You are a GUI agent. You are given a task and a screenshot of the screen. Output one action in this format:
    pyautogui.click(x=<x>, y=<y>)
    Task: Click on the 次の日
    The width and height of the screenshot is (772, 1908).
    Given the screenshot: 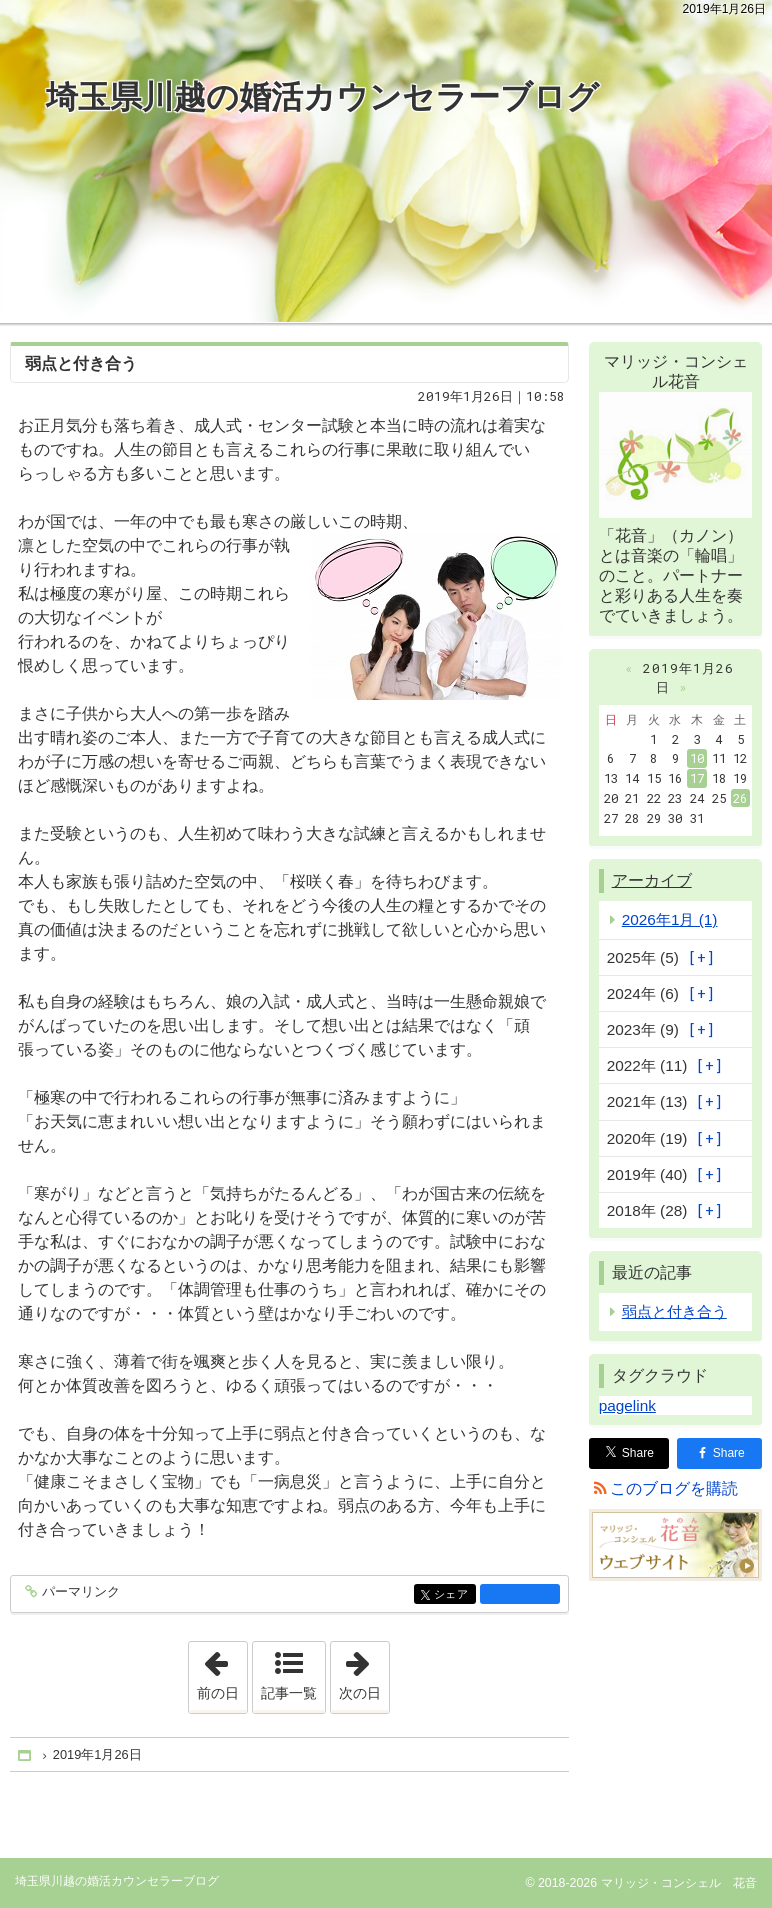 What is the action you would take?
    pyautogui.click(x=364, y=1671)
    